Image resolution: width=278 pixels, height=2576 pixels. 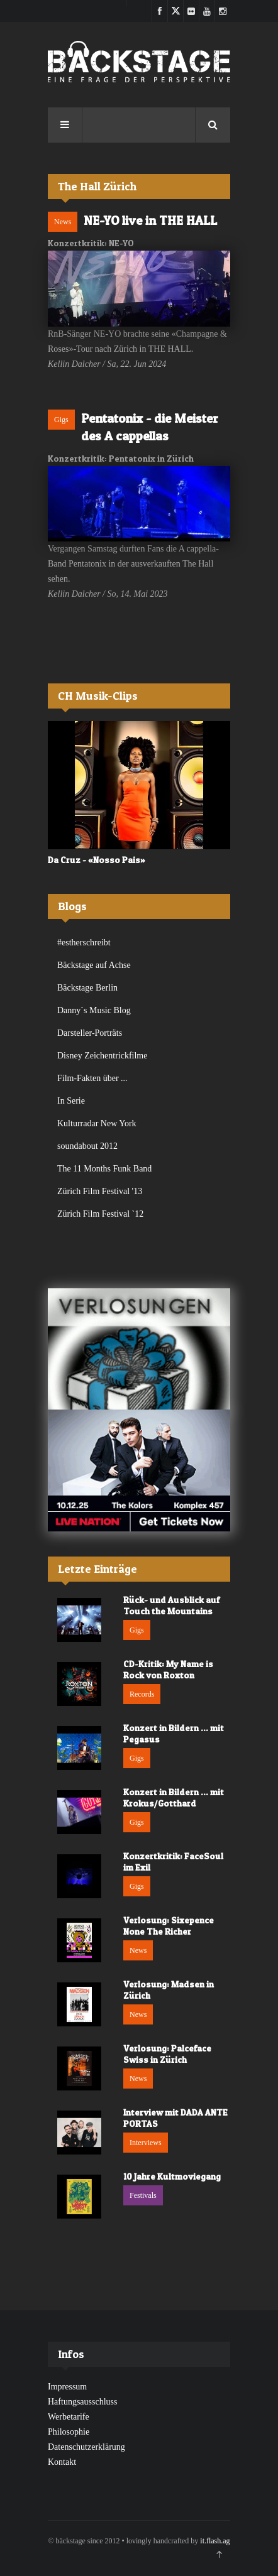 What do you see at coordinates (94, 1010) in the screenshot?
I see `Danny`s Music Blog` at bounding box center [94, 1010].